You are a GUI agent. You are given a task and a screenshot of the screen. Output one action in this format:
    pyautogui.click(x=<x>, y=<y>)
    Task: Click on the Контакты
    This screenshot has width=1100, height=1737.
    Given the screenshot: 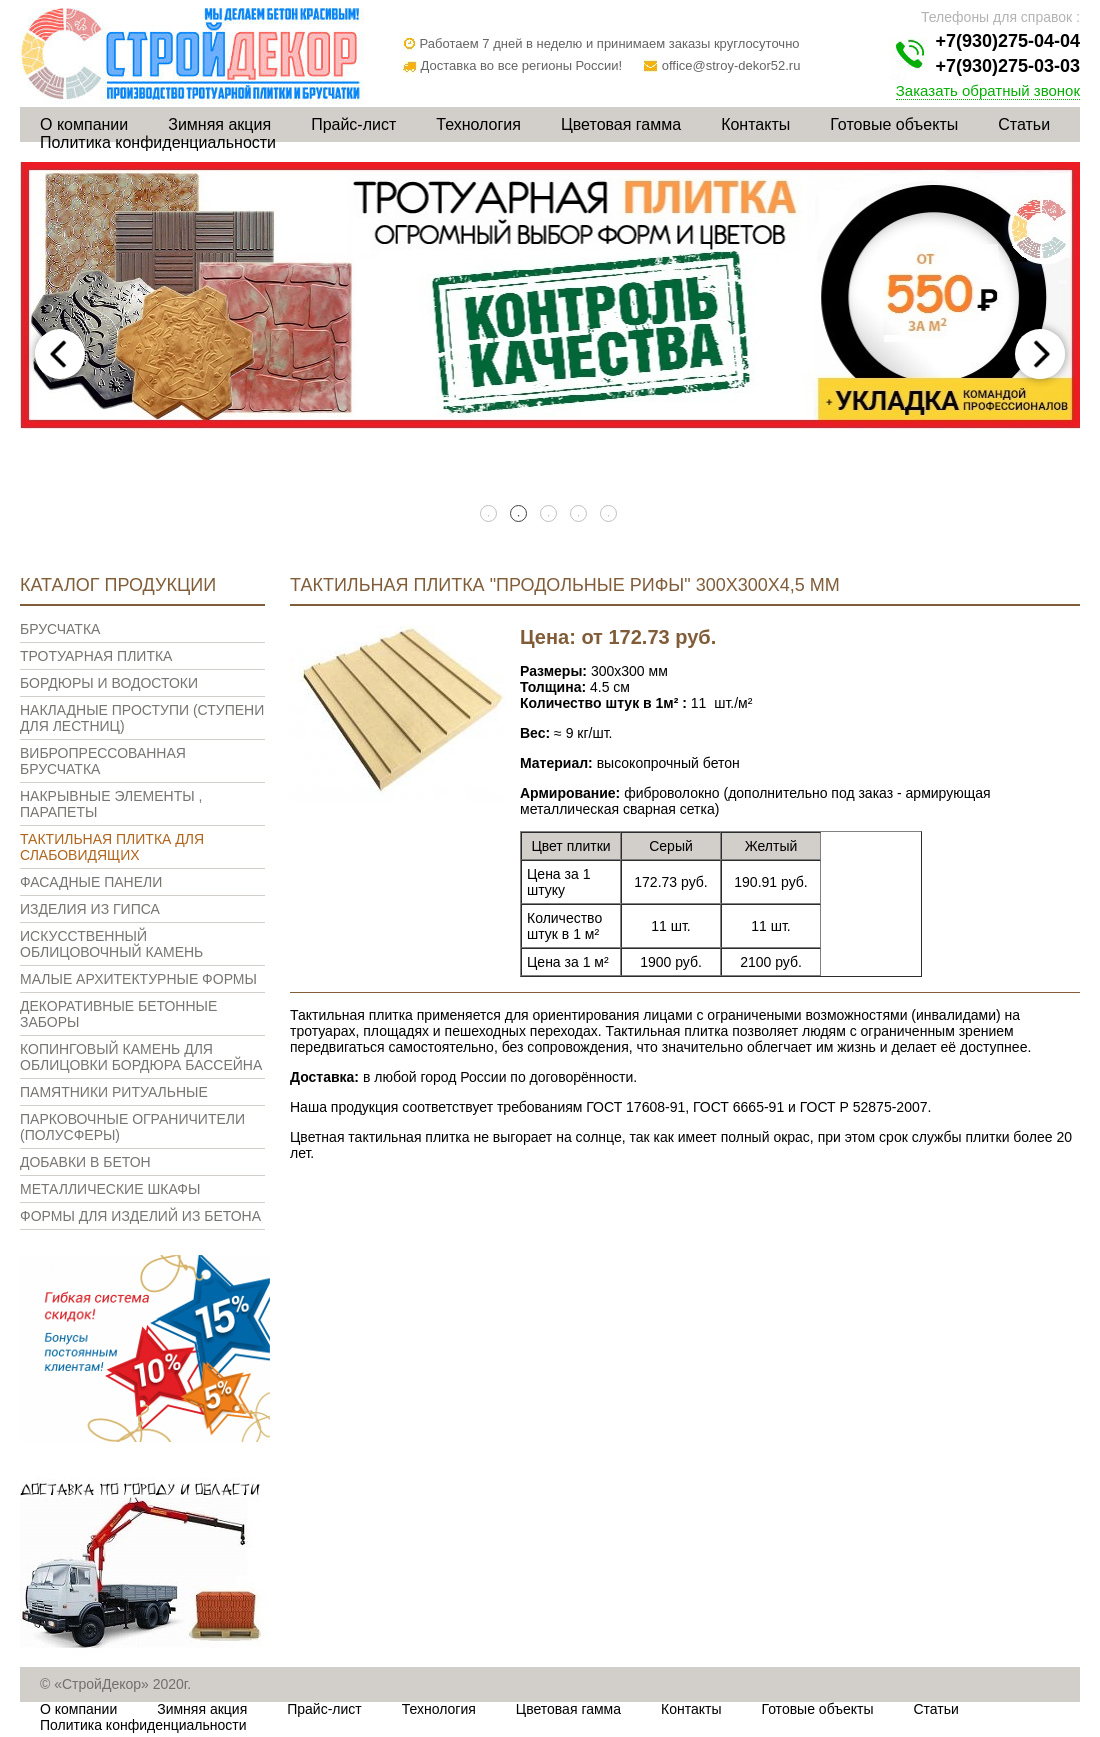 What is the action you would take?
    pyautogui.click(x=755, y=124)
    